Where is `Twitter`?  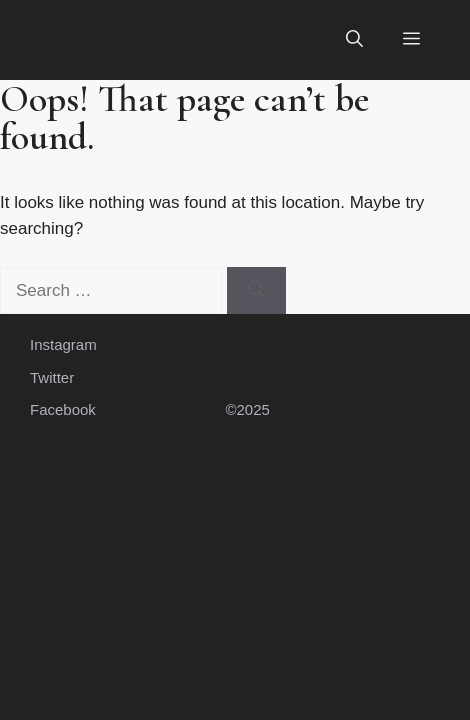 Twitter is located at coordinates (52, 377).